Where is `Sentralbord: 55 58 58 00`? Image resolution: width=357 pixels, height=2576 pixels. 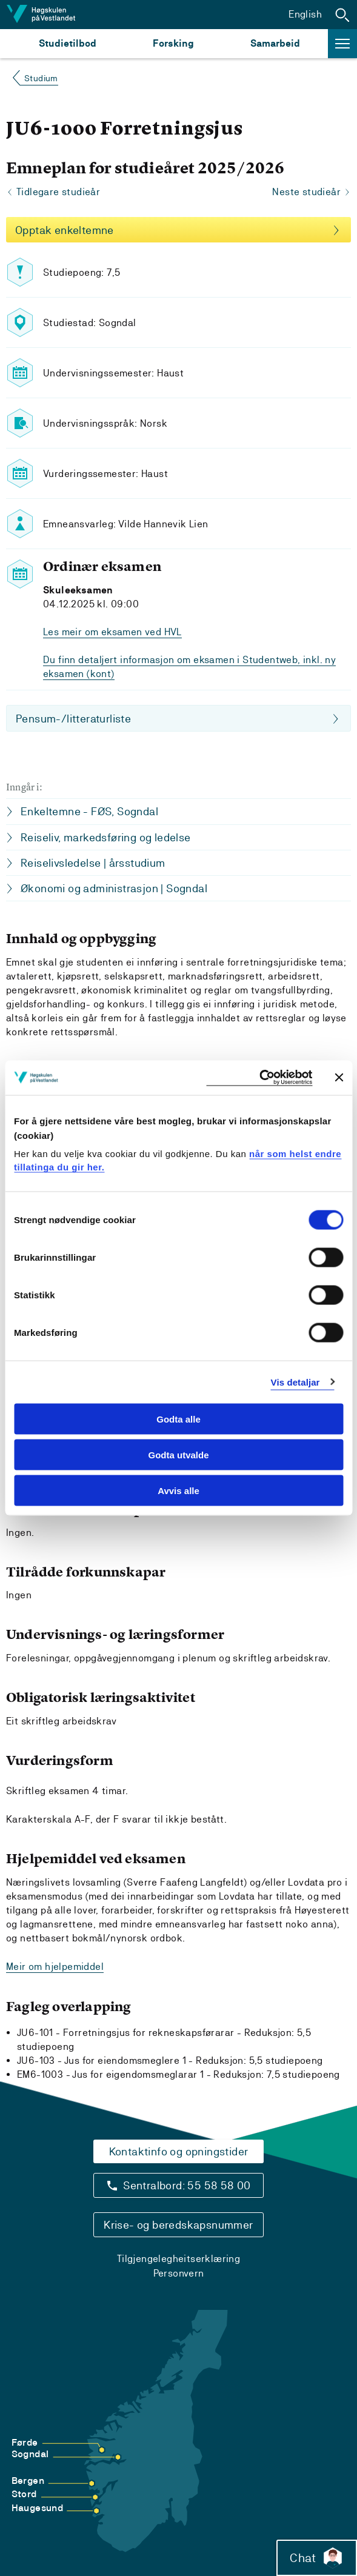
Sentralbord: 55 58 58 00 is located at coordinates (187, 2185).